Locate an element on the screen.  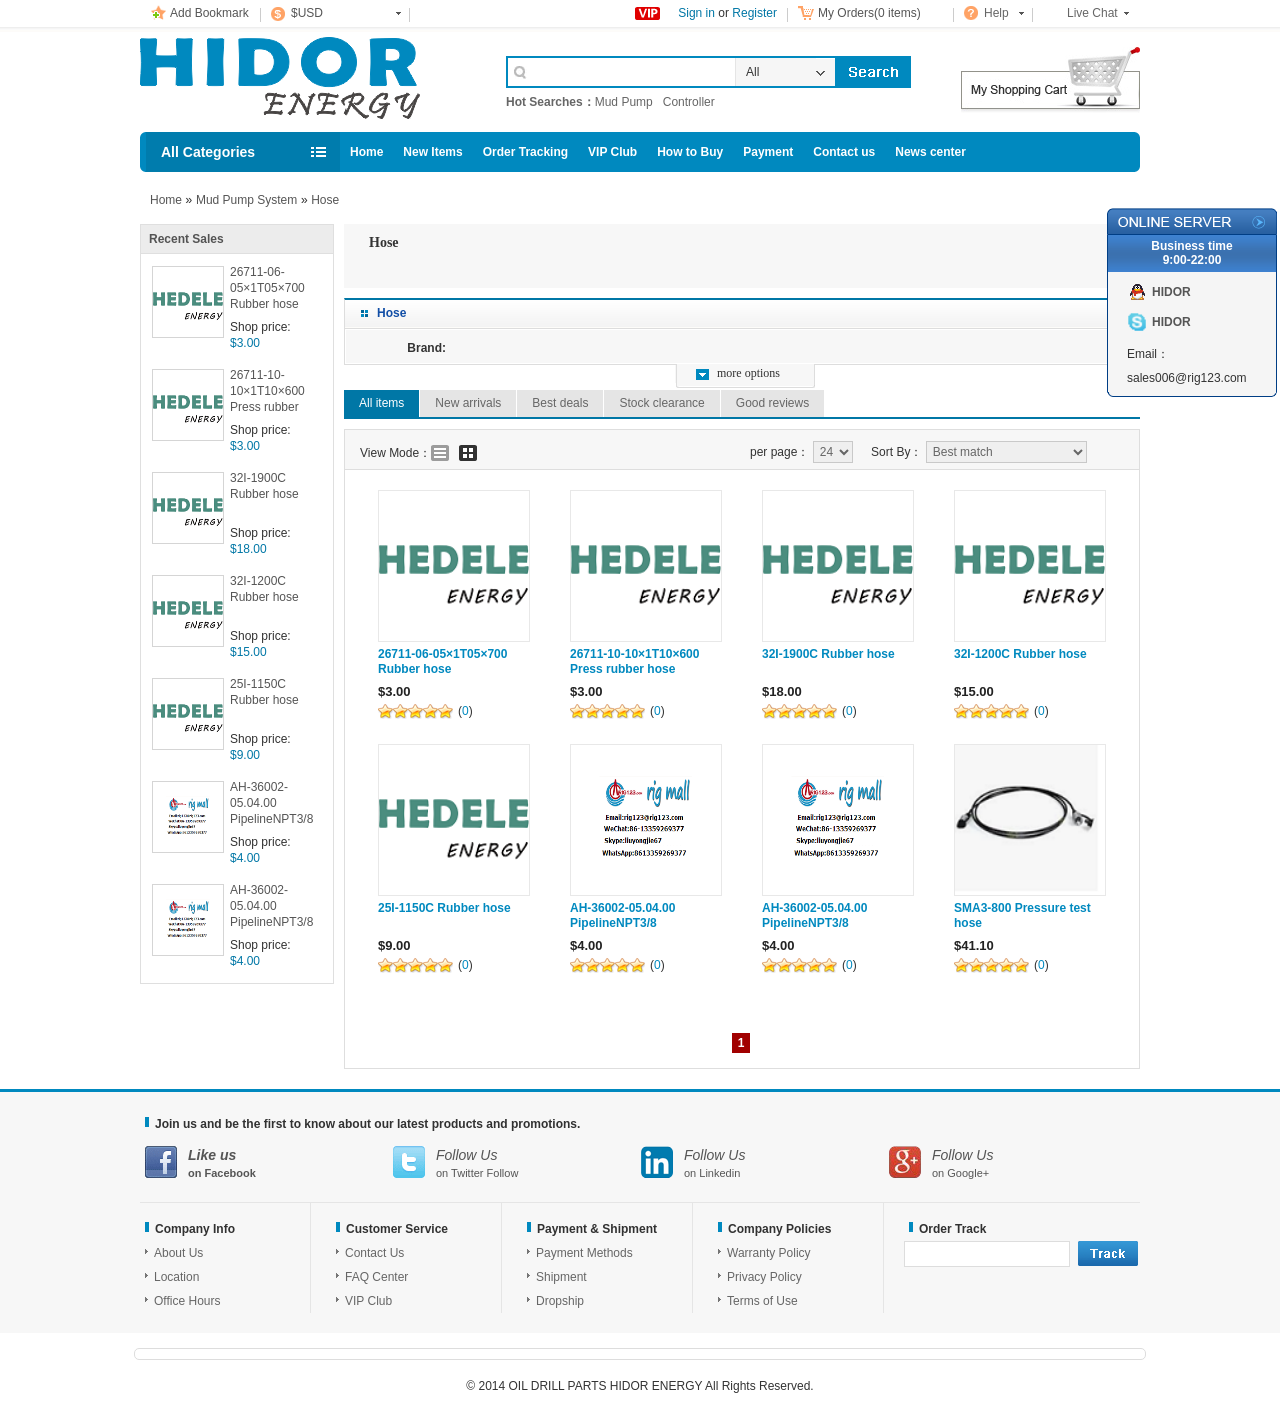
Mud Pump System is located at coordinates (246, 200).